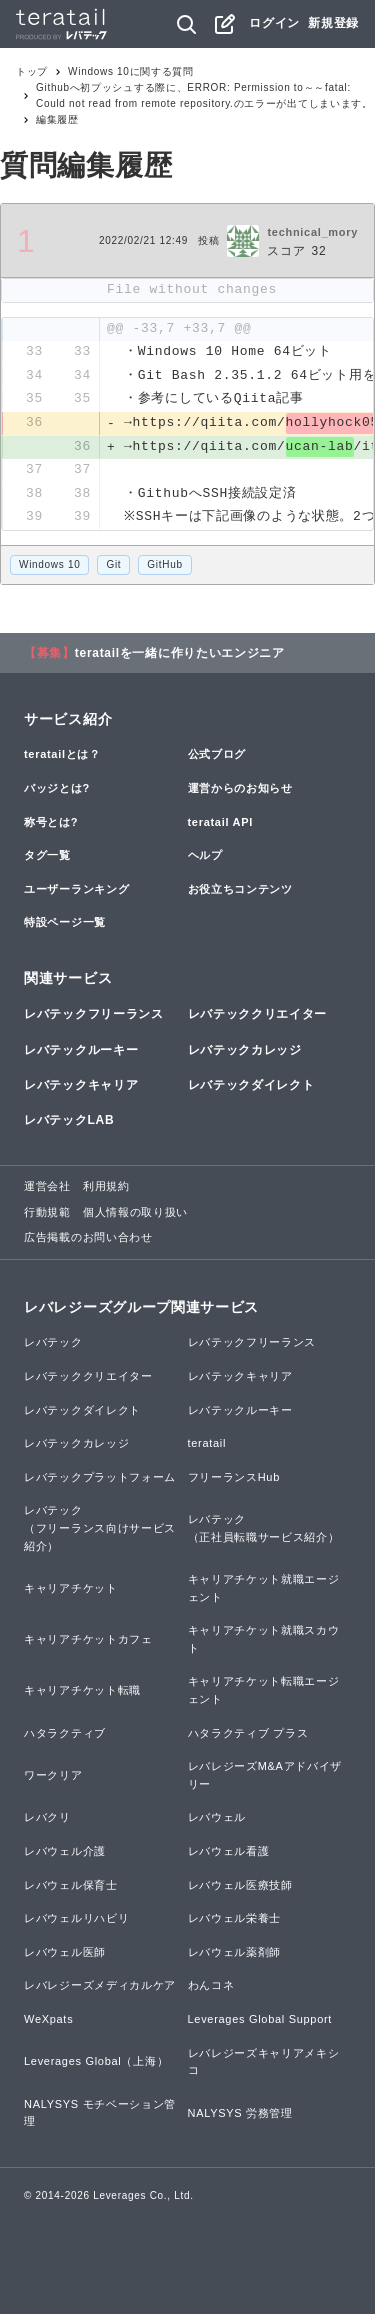 The width and height of the screenshot is (375, 2316). What do you see at coordinates (240, 2115) in the screenshot?
I see `NALYSYS 労務管理` at bounding box center [240, 2115].